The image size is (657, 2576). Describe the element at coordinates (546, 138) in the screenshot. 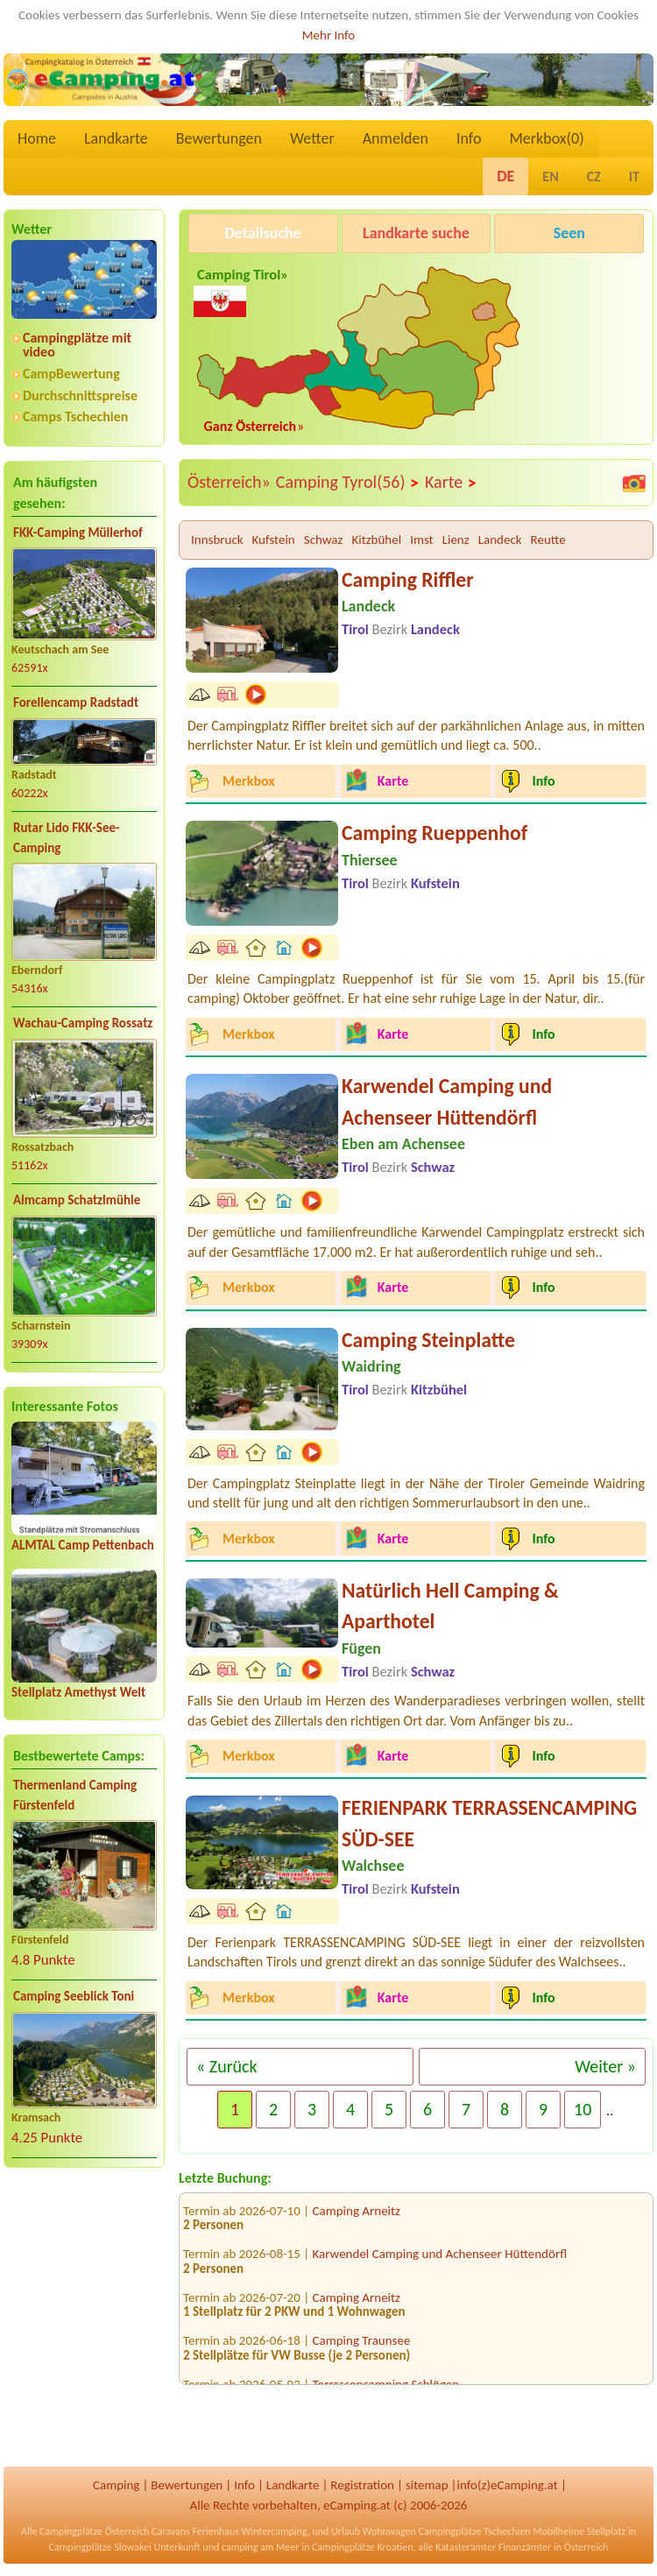

I see `Merkbox()` at that location.